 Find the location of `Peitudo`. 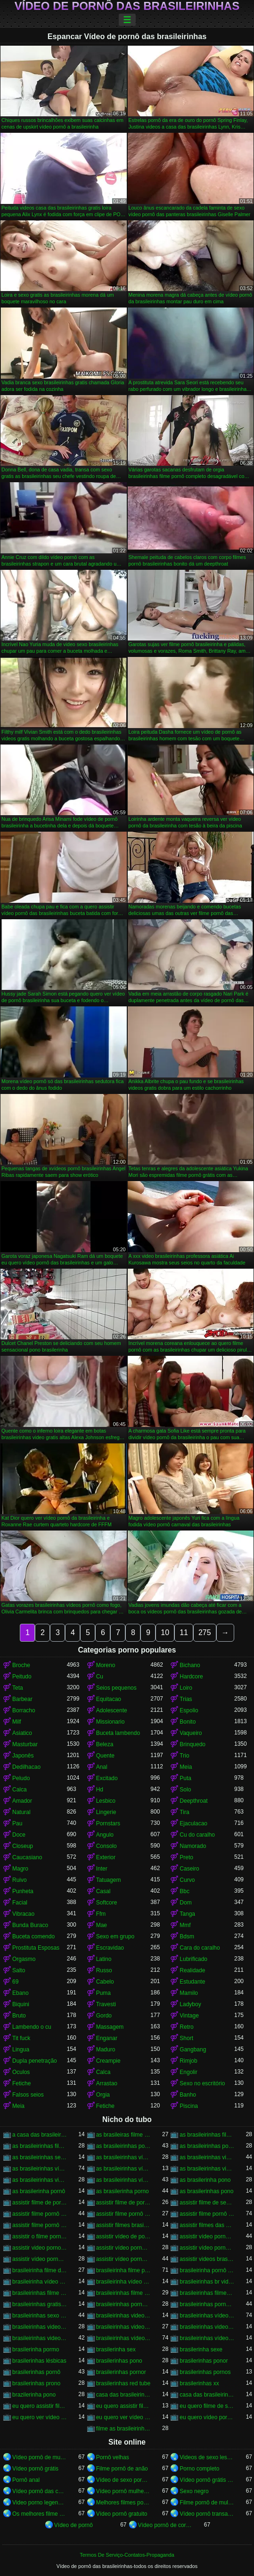

Peitudo is located at coordinates (22, 1676).